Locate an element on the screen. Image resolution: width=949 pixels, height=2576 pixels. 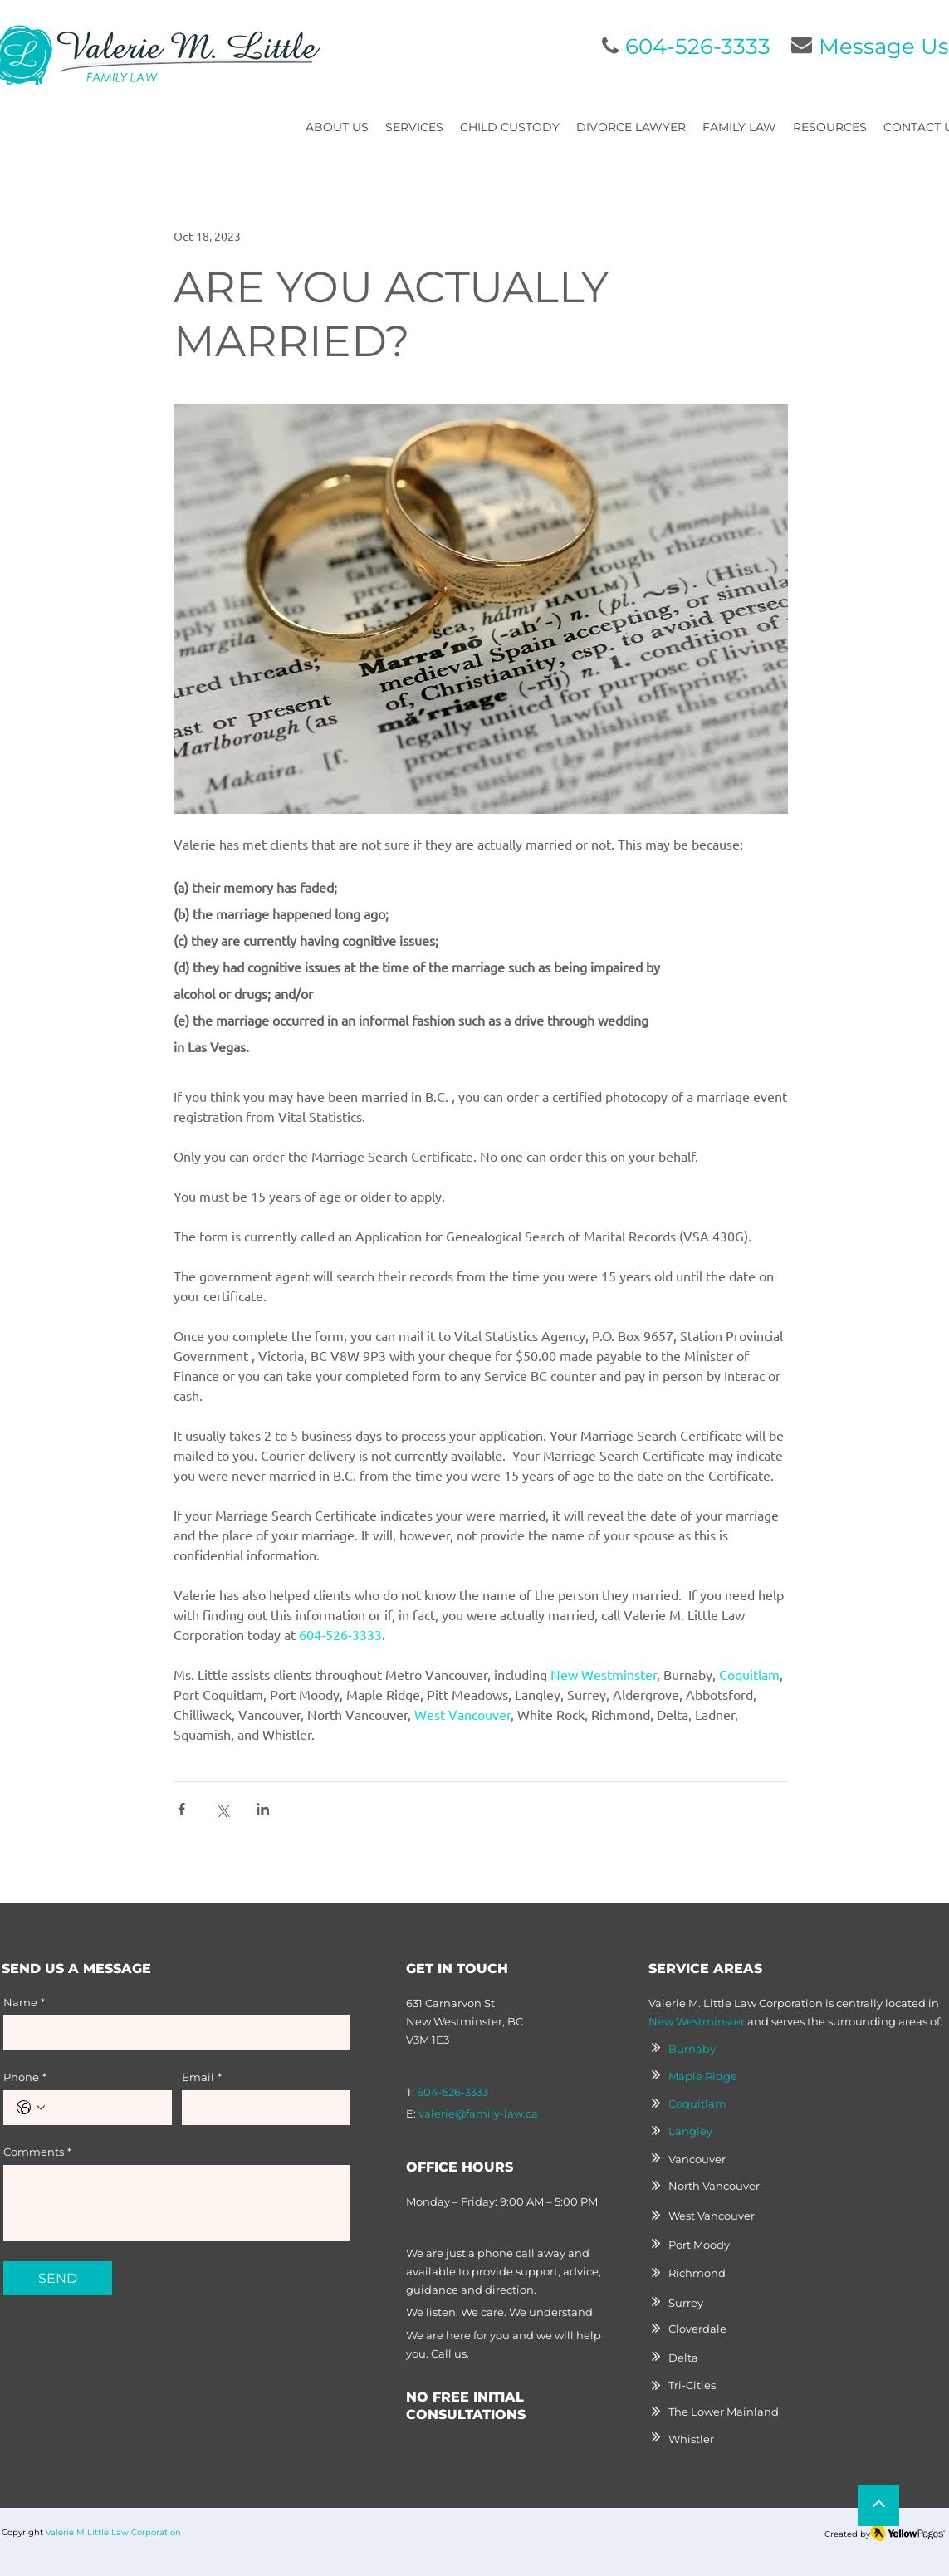
[Phone. Phone] is located at coordinates (104, 2107).